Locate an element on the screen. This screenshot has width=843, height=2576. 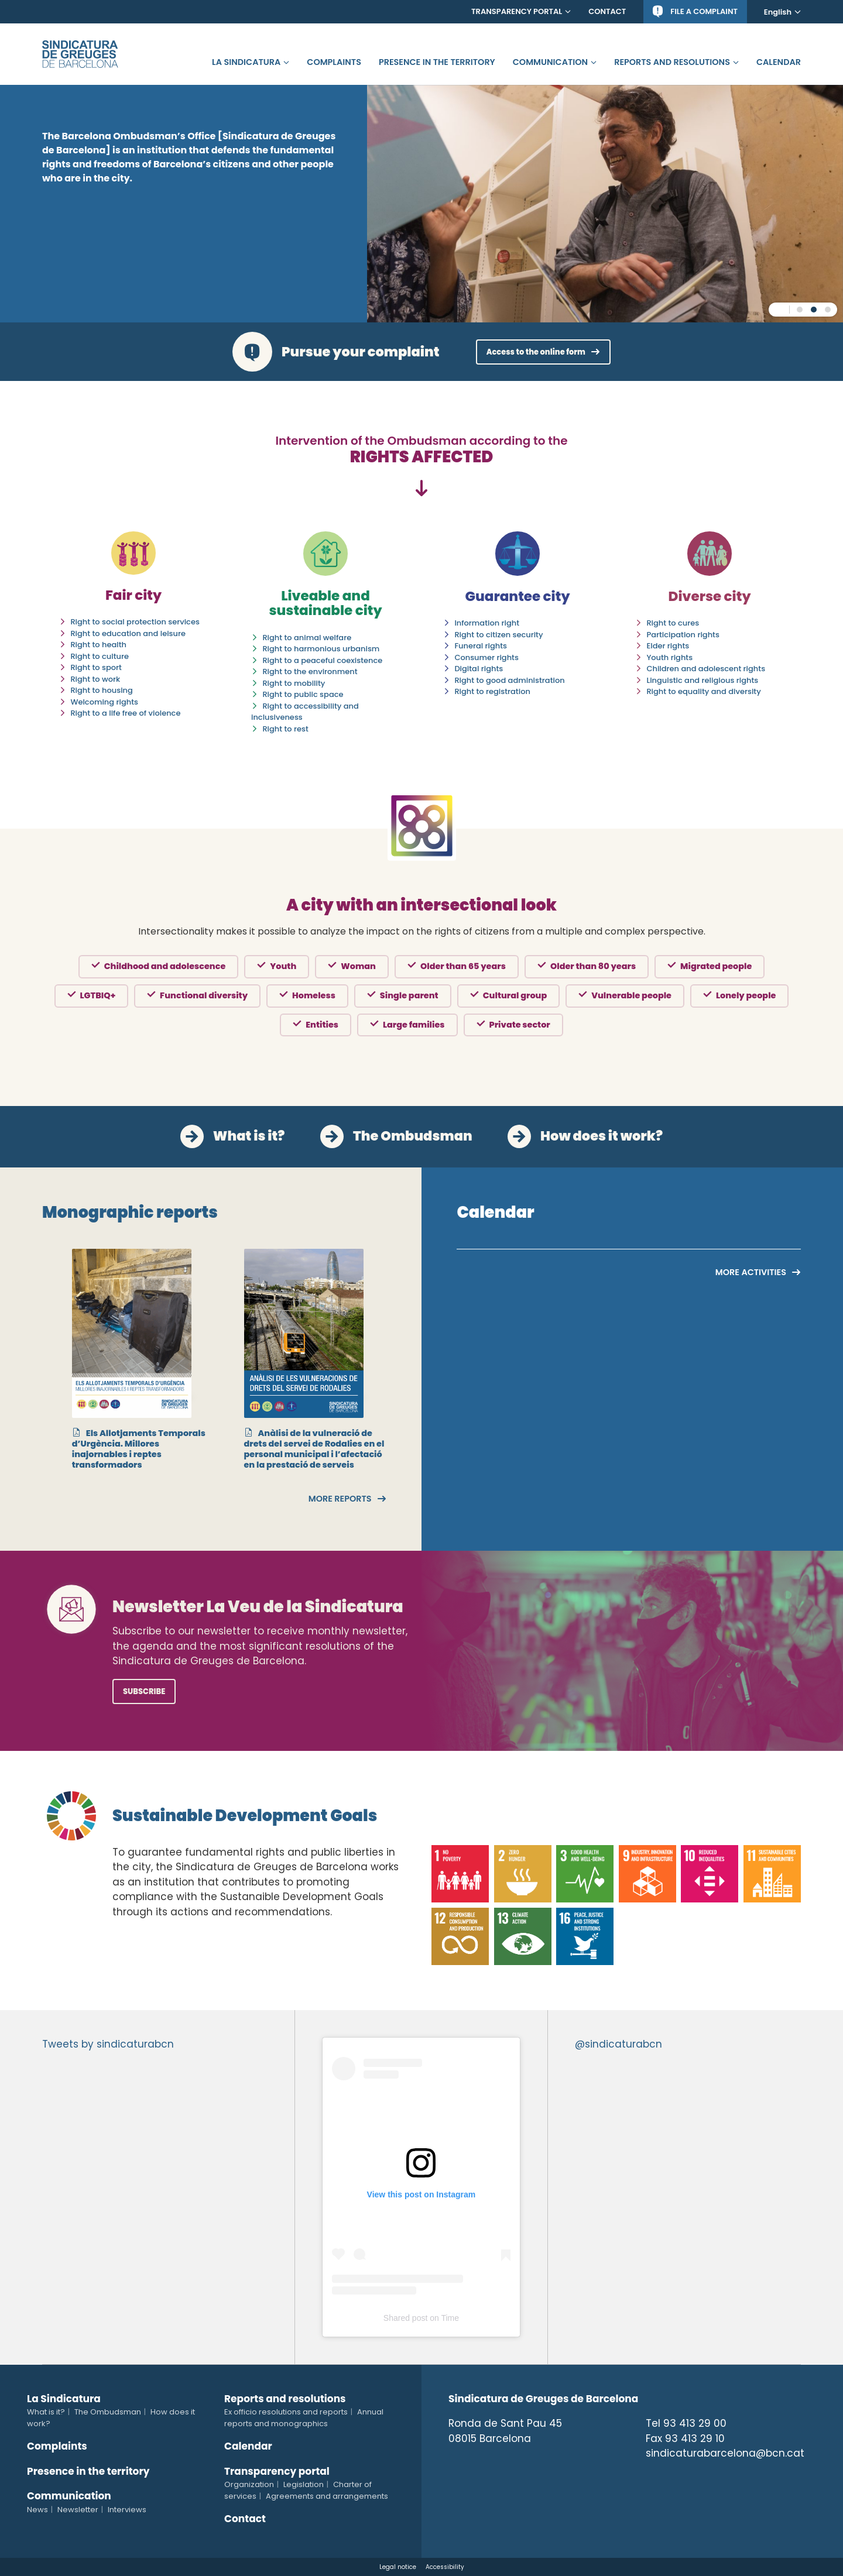
Right to animal welfare is located at coordinates (306, 637).